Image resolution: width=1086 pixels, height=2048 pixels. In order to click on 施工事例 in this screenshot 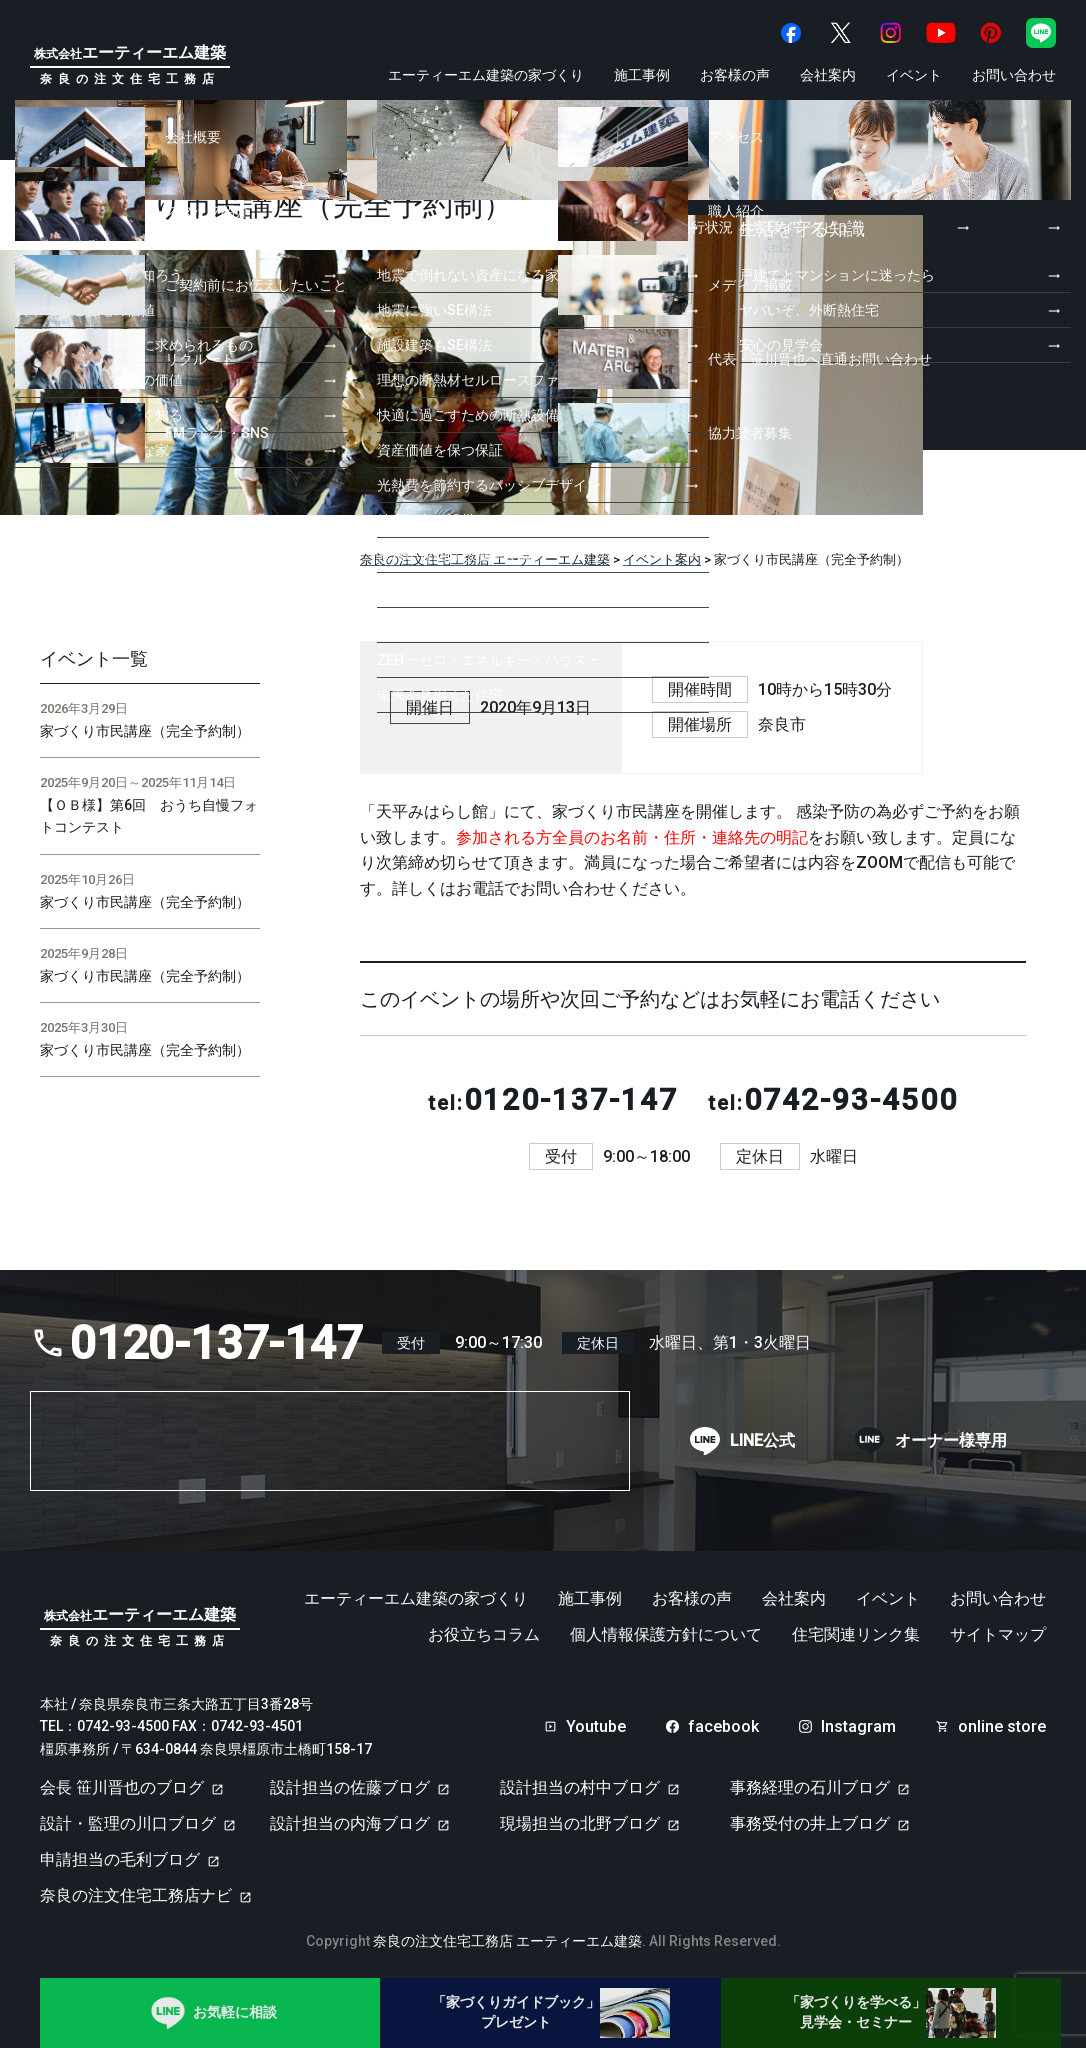, I will do `click(642, 75)`.